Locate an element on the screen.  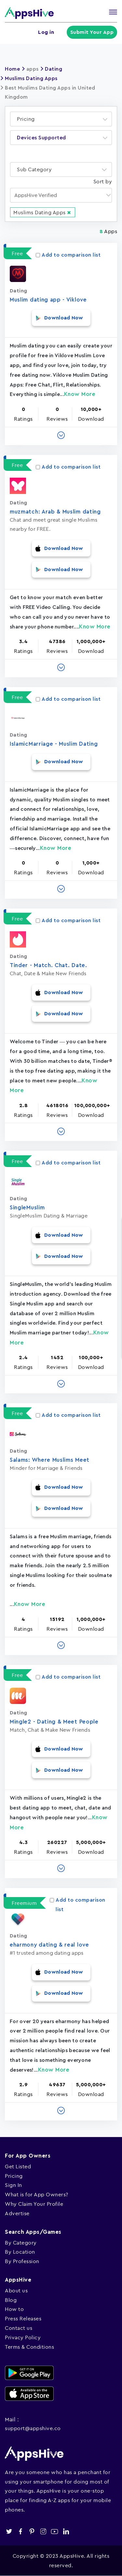
twitter is located at coordinates (9, 2531).